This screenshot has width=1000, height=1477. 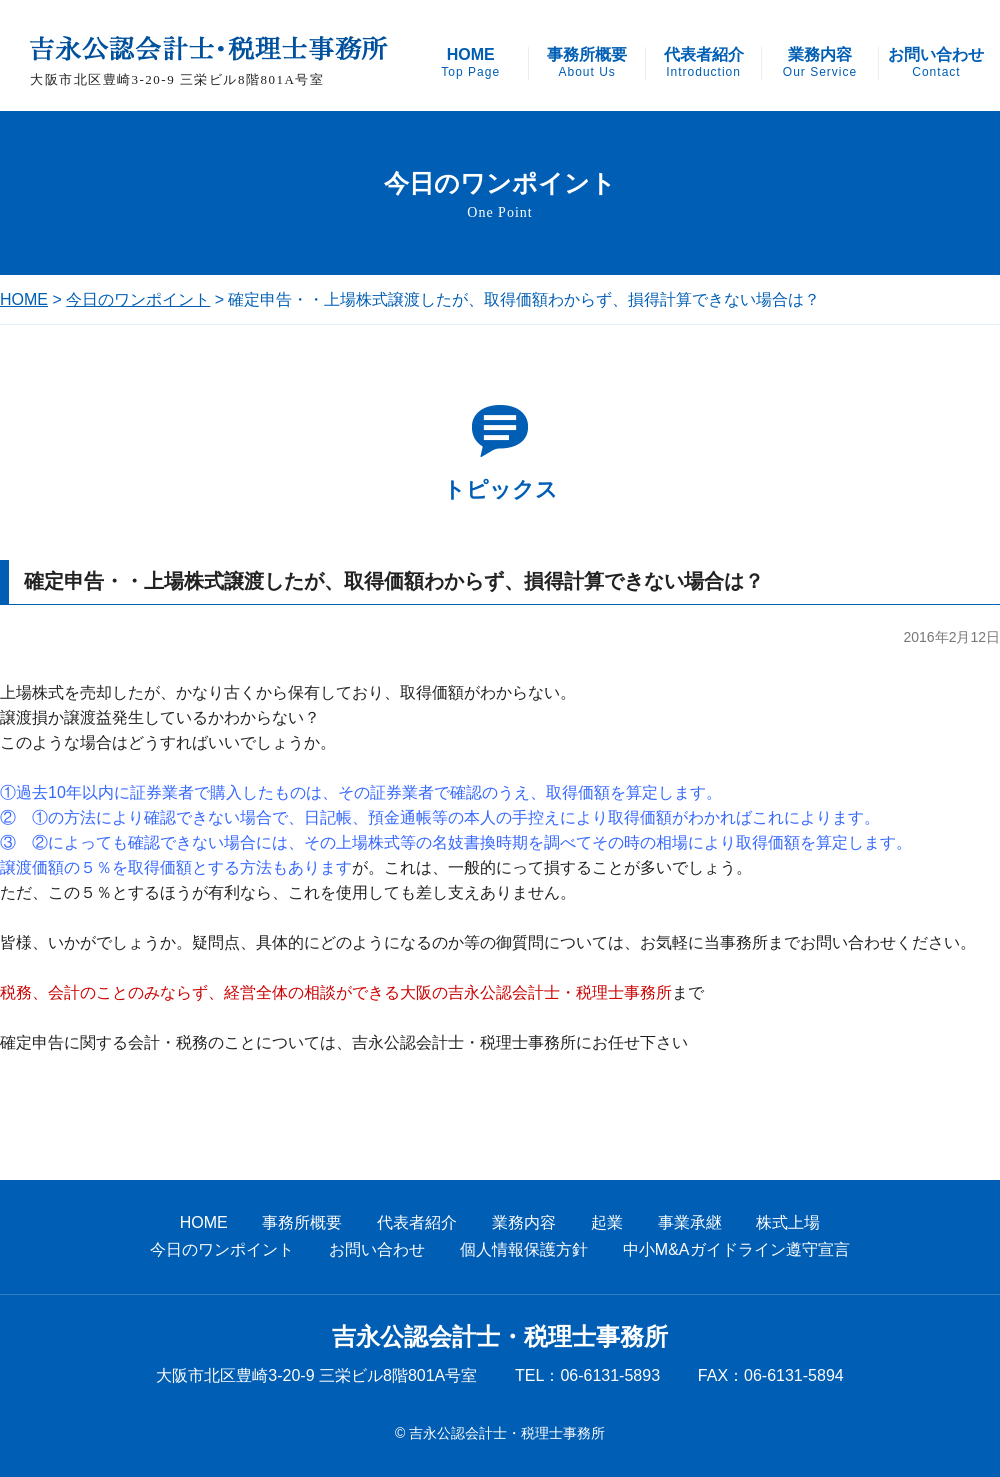 What do you see at coordinates (587, 63) in the screenshot?
I see `事務所概要` at bounding box center [587, 63].